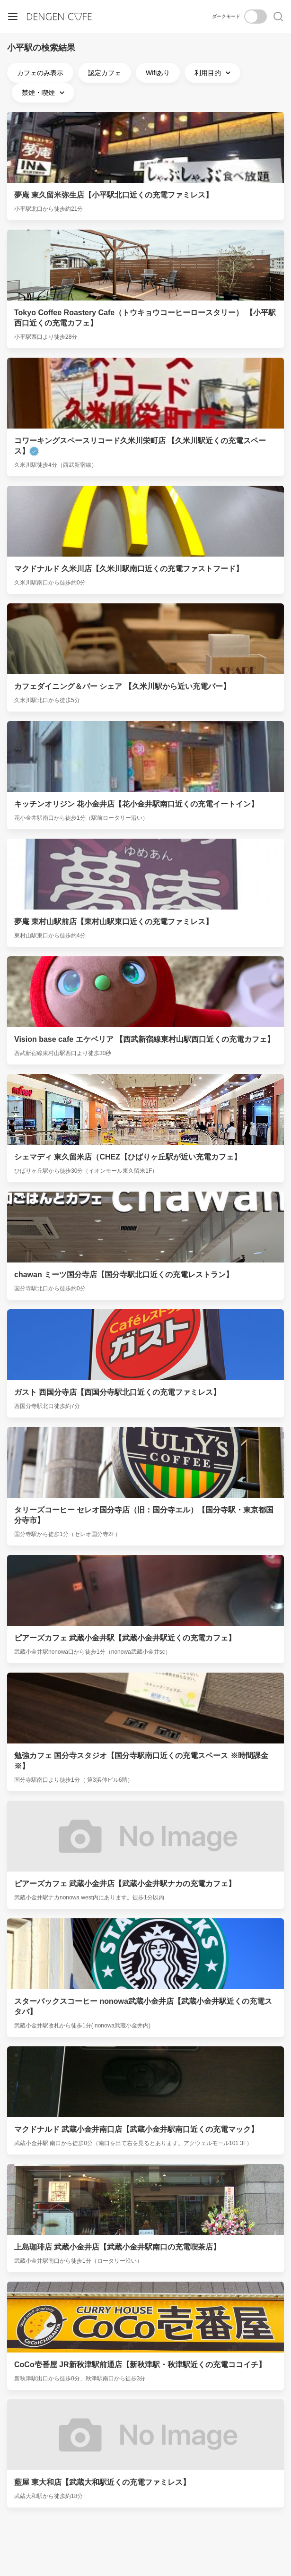 The width and height of the screenshot is (291, 2576). I want to click on Wifiあり, so click(158, 73).